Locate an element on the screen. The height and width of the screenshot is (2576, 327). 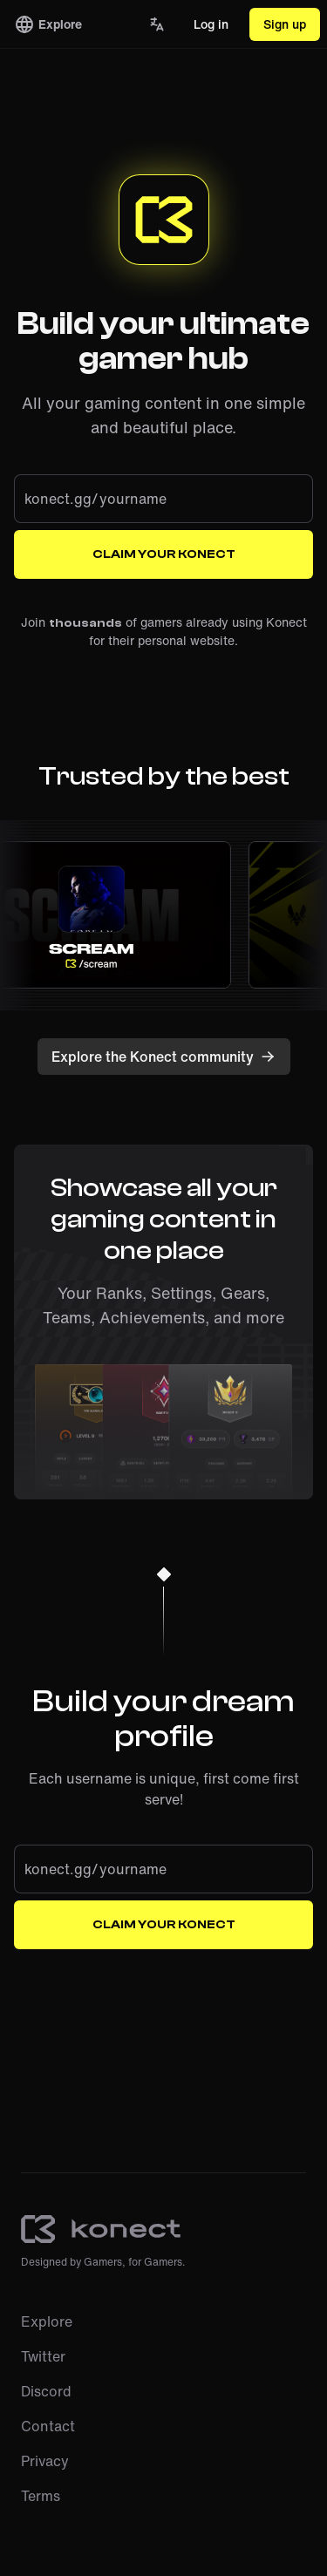
Twitter is located at coordinates (43, 2356).